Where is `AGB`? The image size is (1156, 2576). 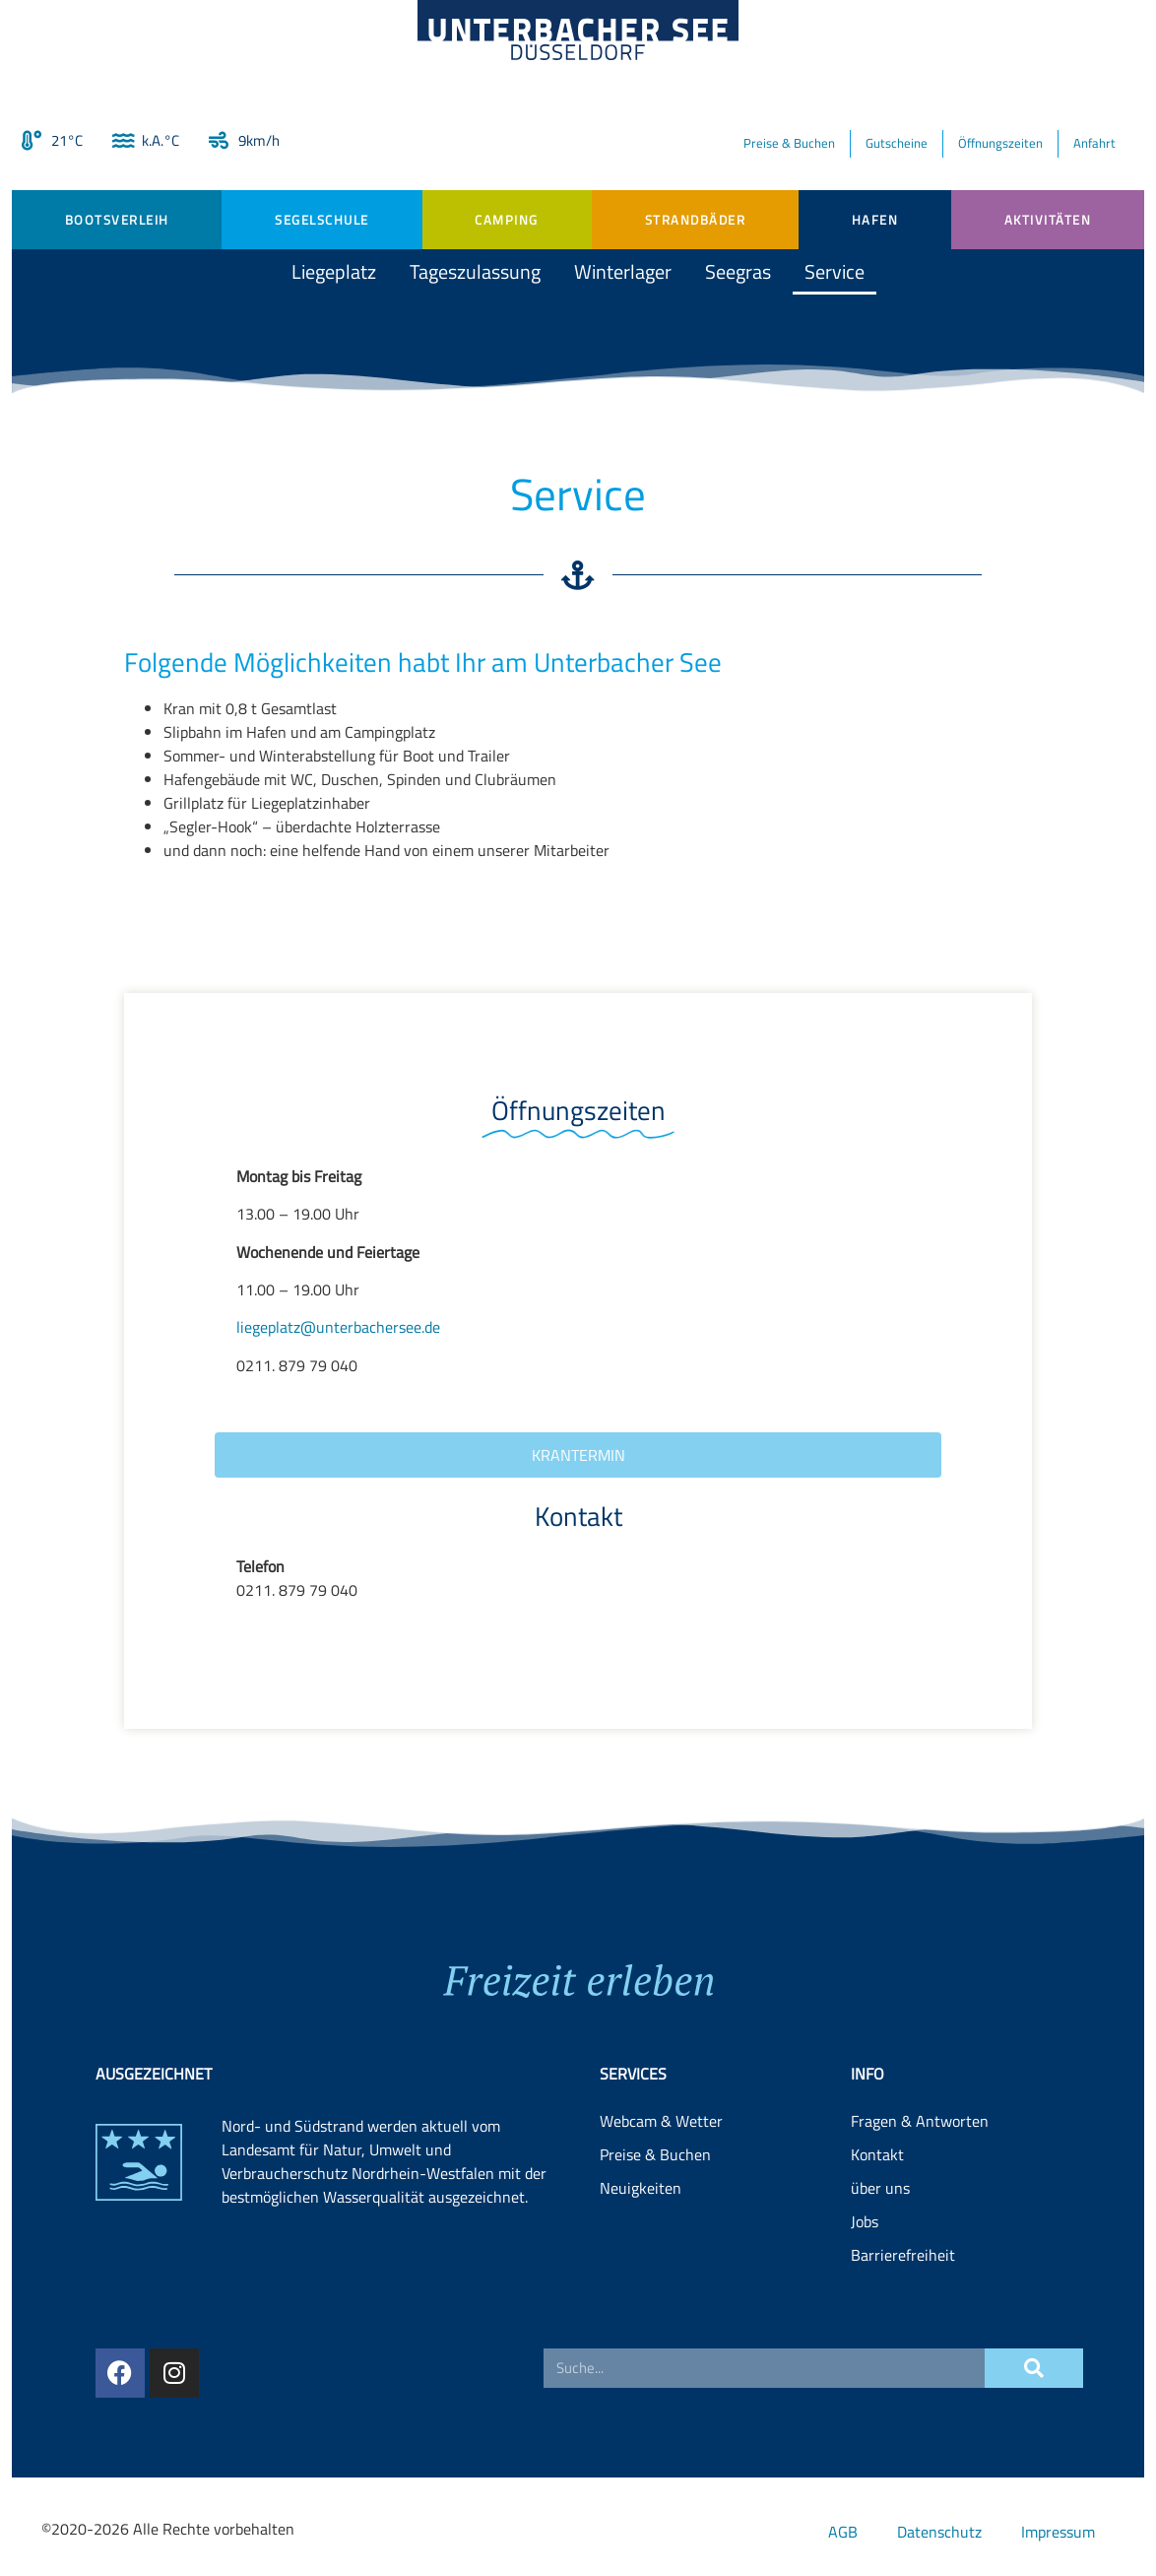
AGB is located at coordinates (843, 2531).